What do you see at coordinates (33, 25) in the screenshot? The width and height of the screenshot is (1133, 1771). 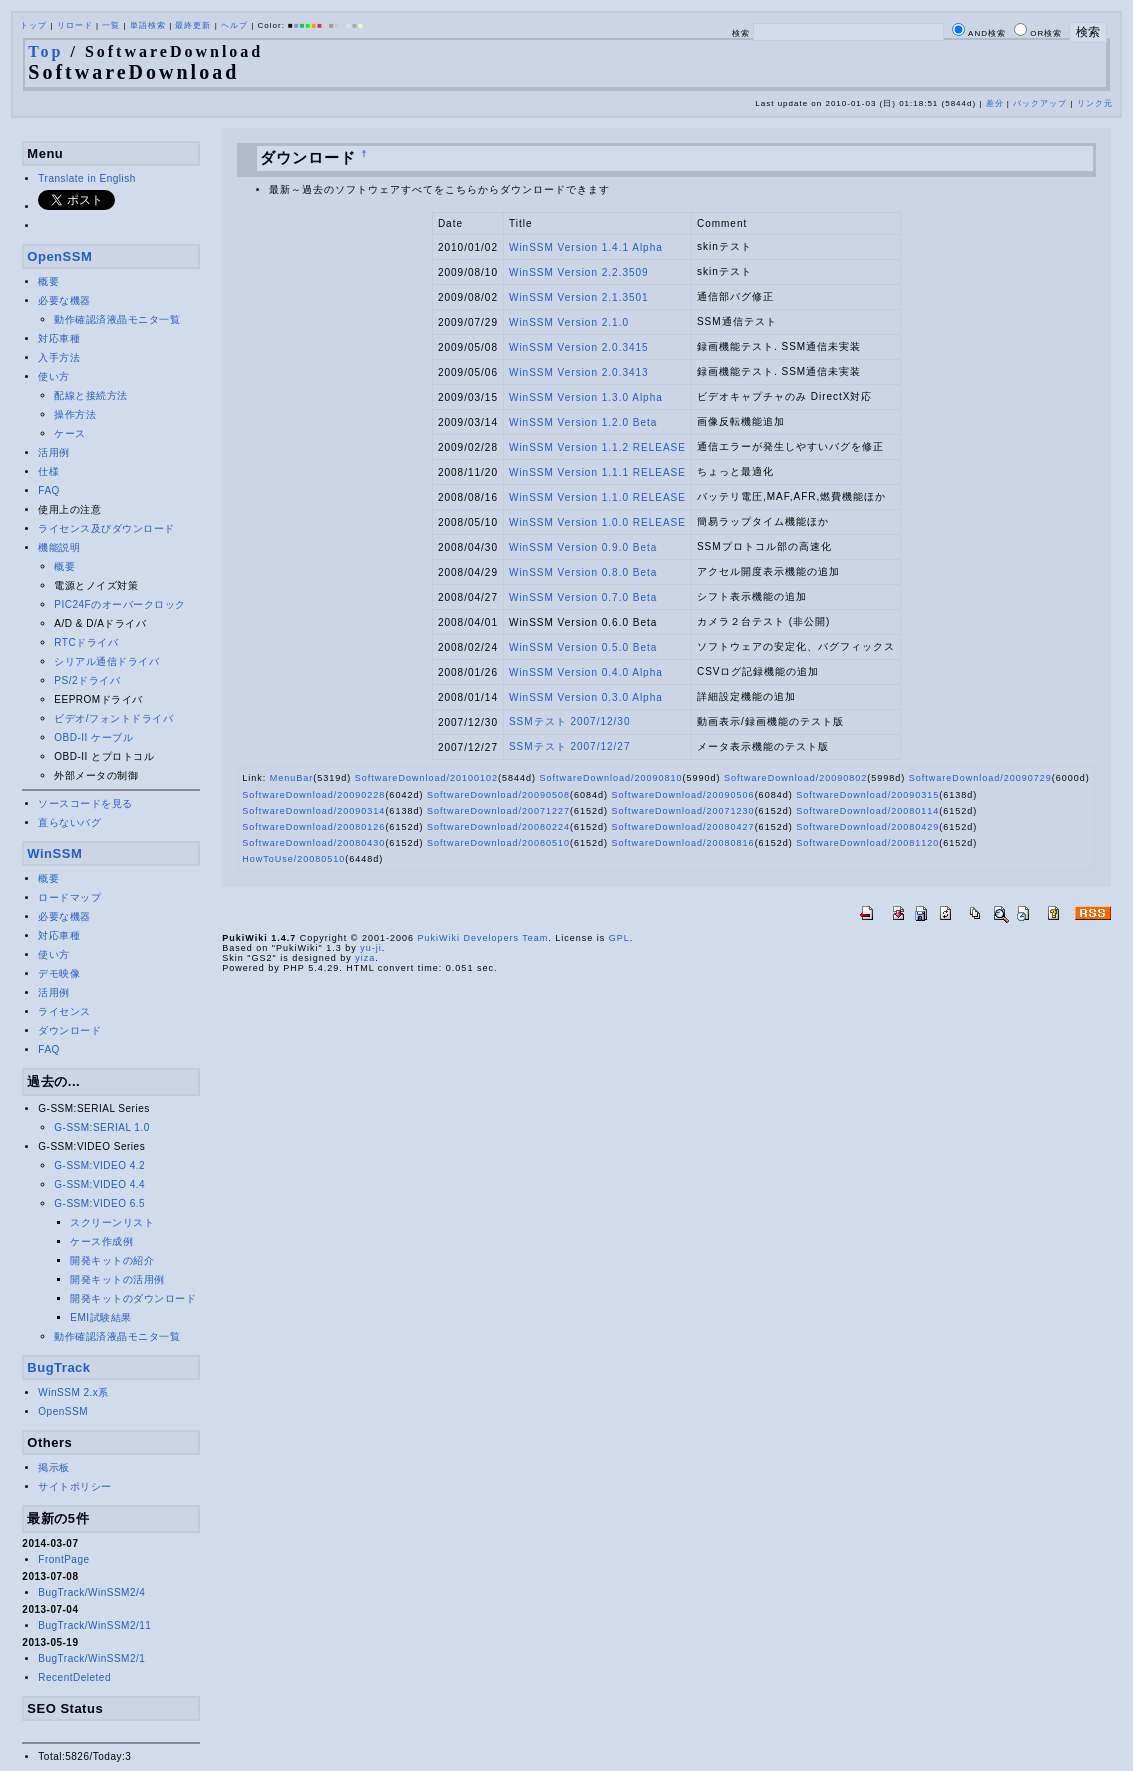 I see `トップ` at bounding box center [33, 25].